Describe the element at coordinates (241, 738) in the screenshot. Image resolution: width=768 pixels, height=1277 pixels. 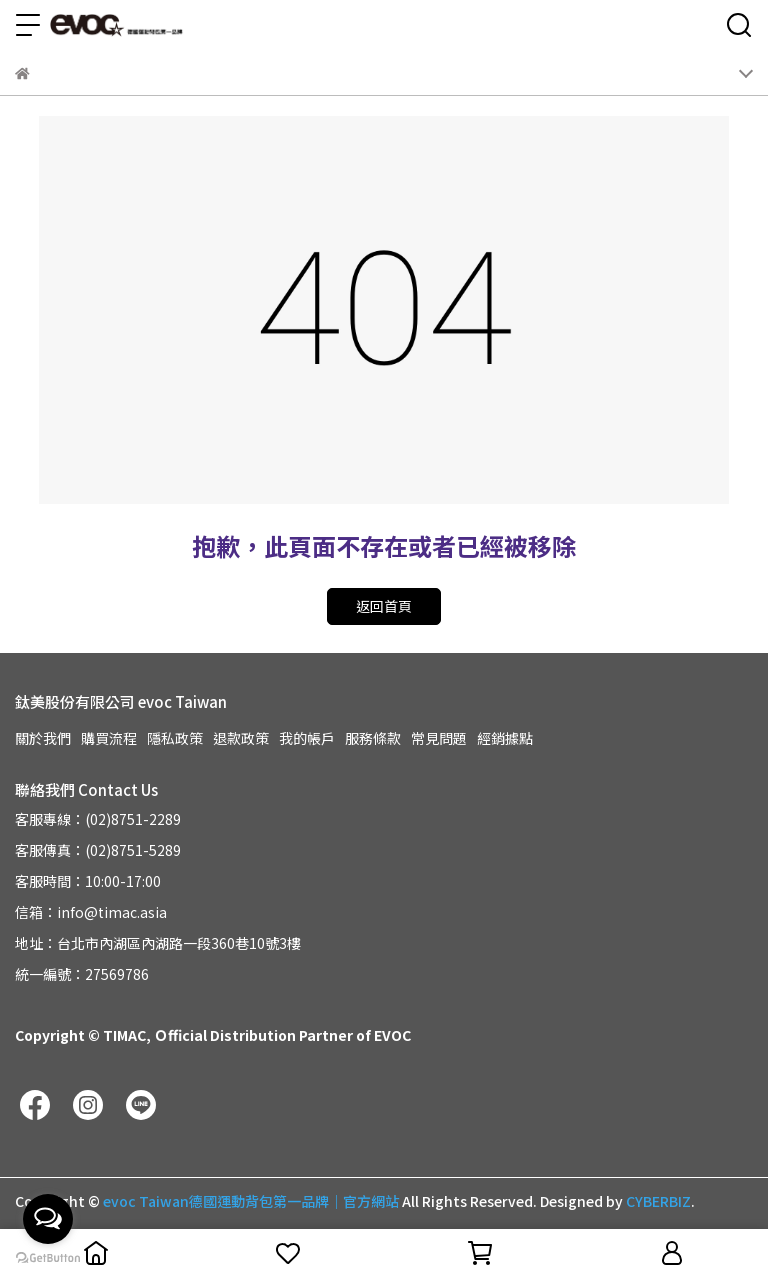
I see `退款政策` at that location.